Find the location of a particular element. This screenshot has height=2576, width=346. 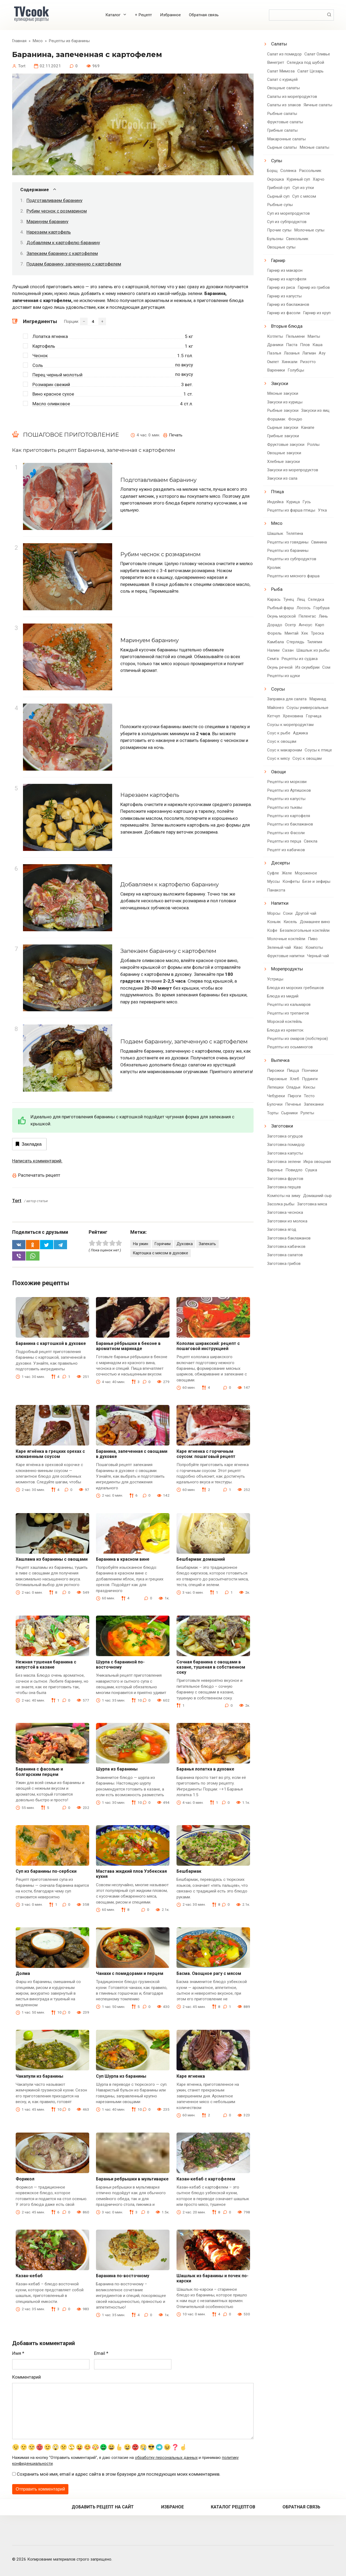

Гарнир из макарон is located at coordinates (284, 270).